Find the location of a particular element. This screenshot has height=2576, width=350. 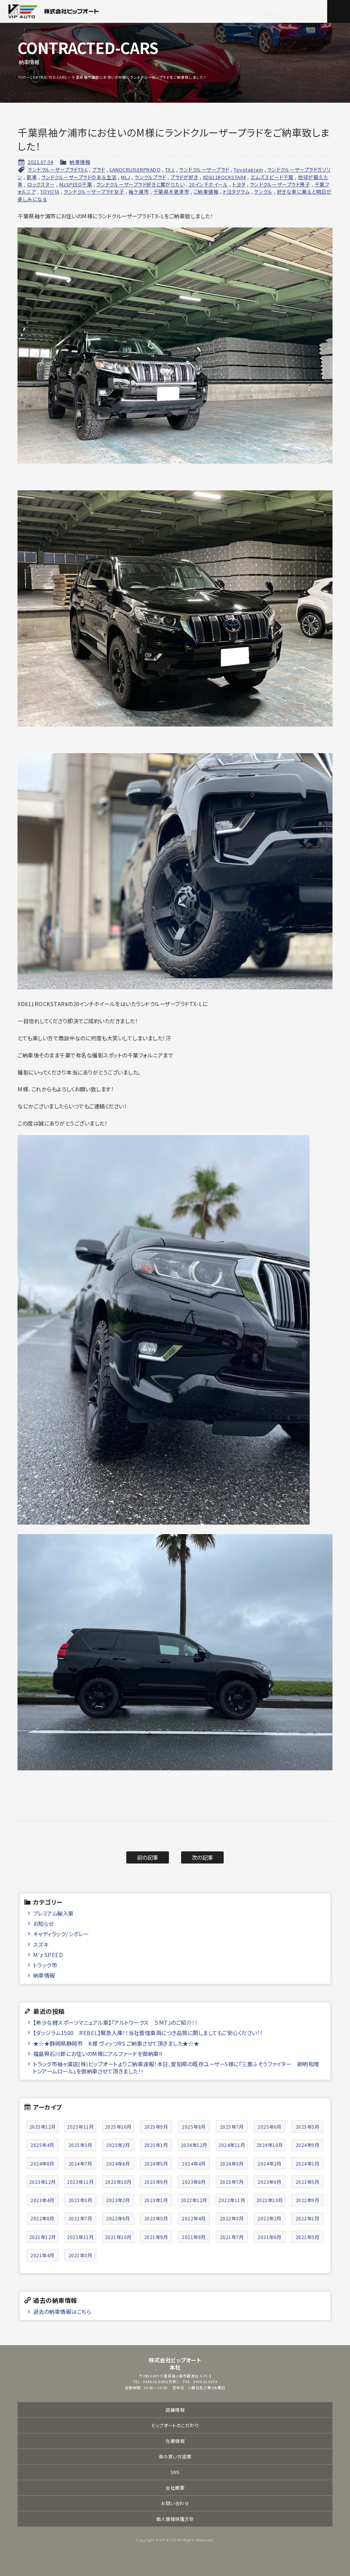

2025年8月 is located at coordinates (194, 2126).